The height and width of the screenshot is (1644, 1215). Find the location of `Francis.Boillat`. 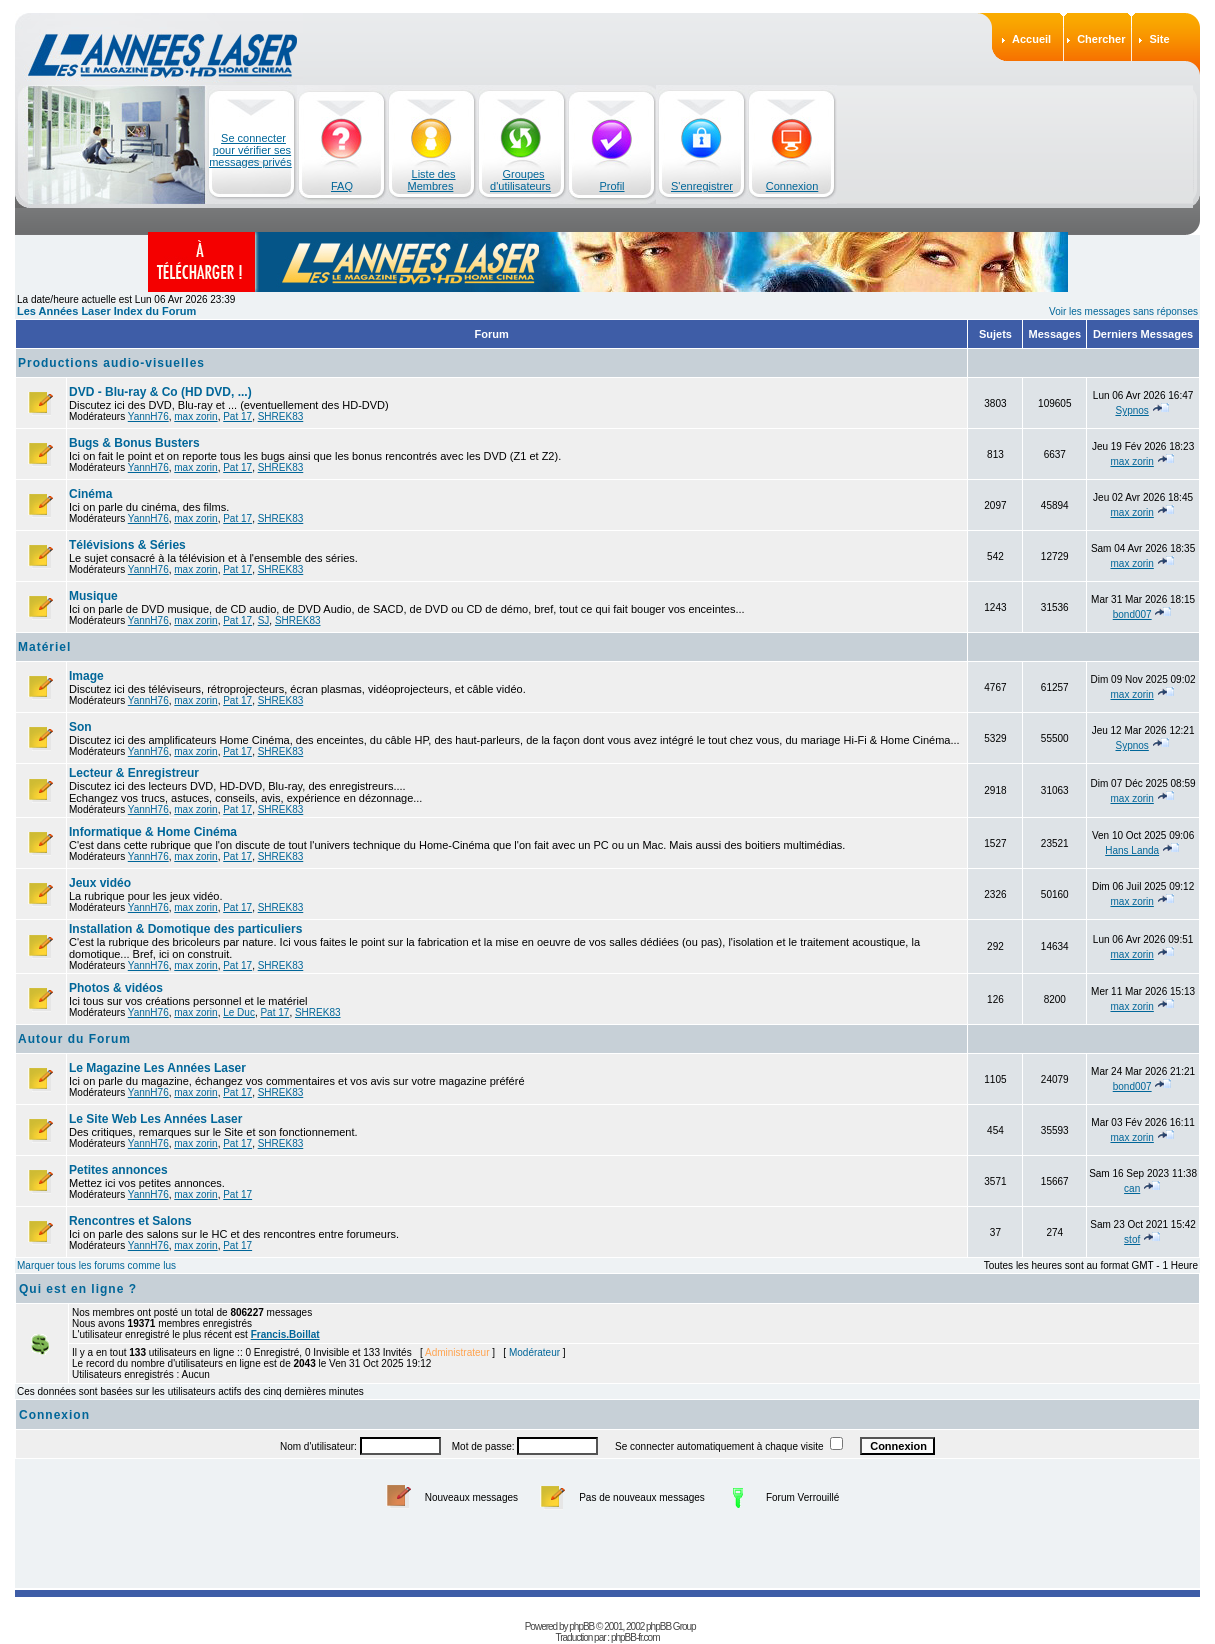

Francis.Boillat is located at coordinates (285, 1334).